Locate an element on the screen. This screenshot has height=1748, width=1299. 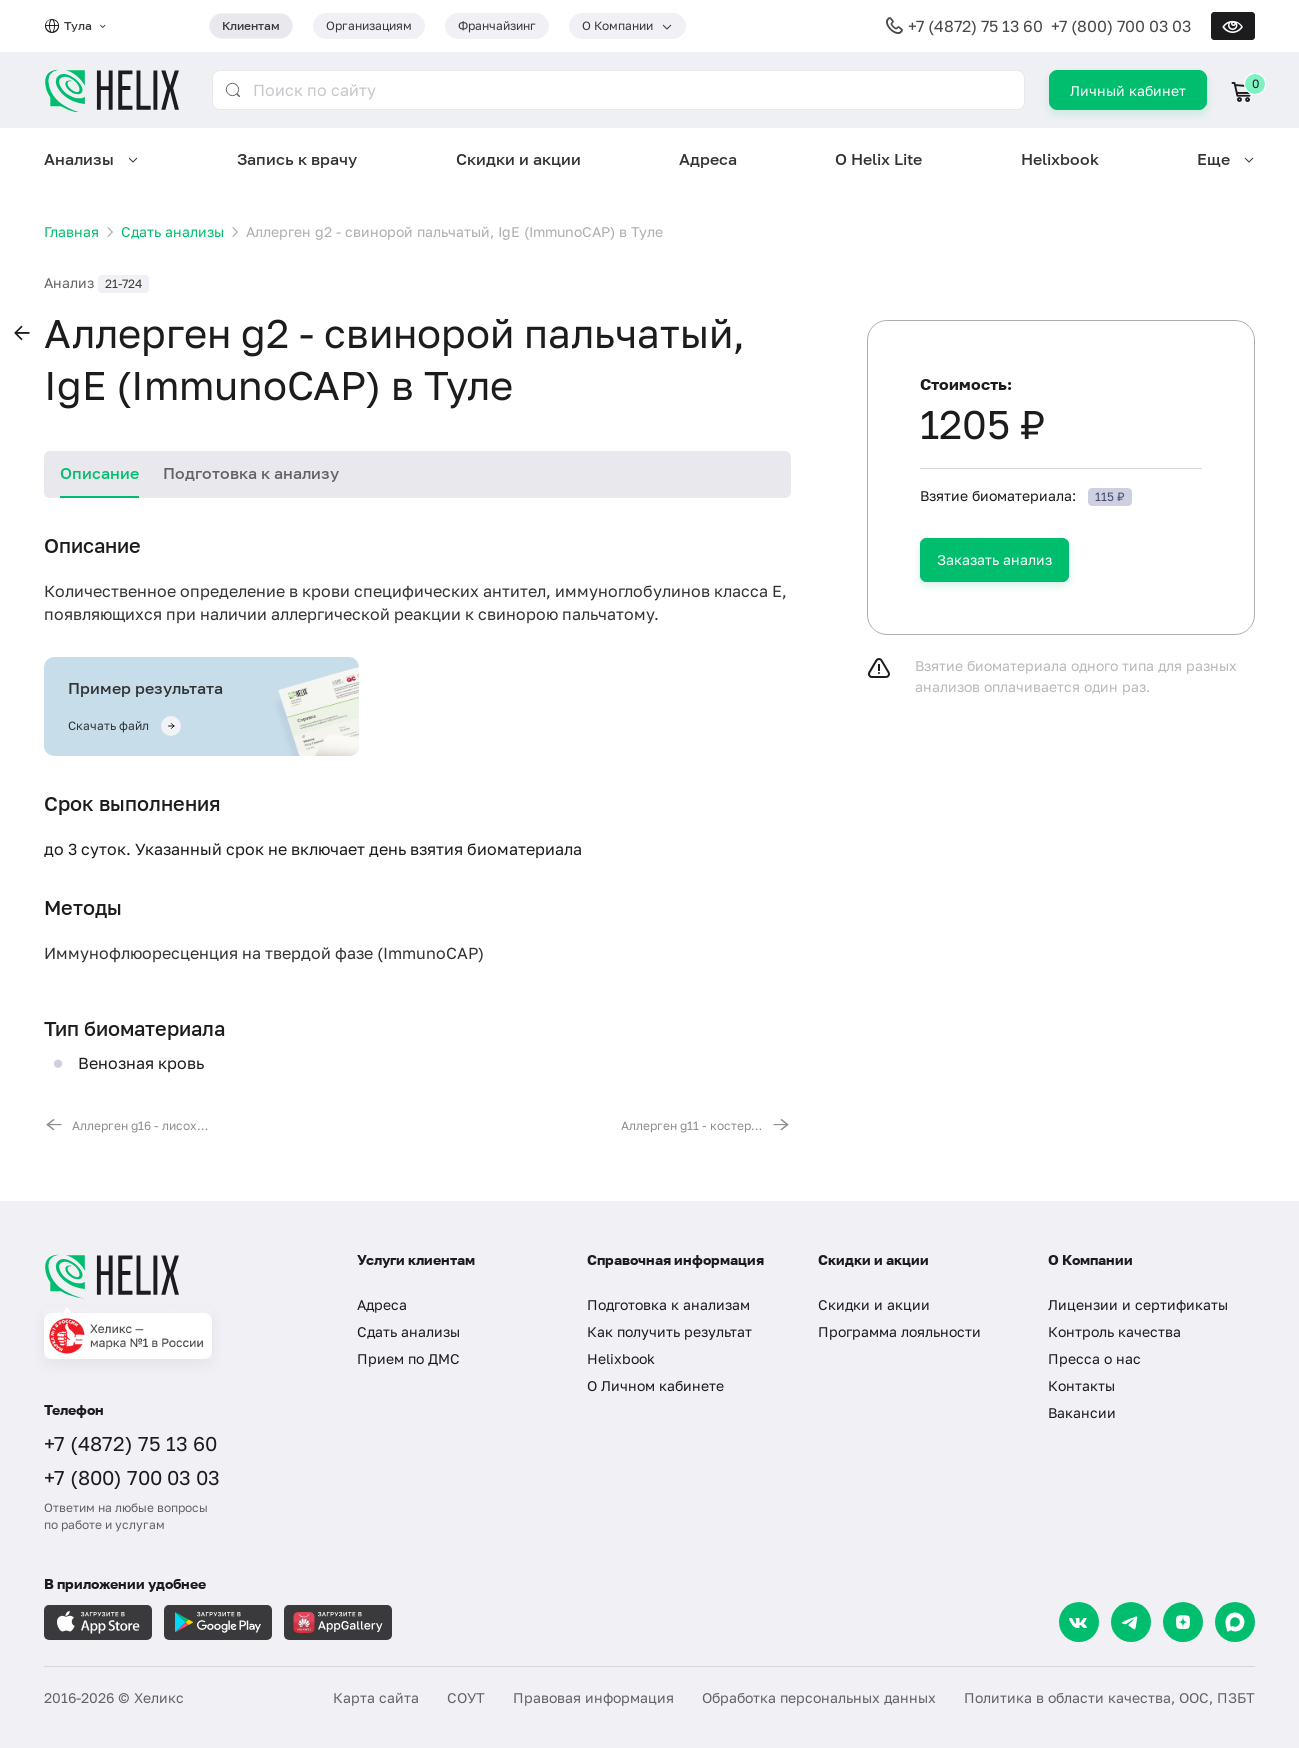
[Загрузите в AppleStore] is located at coordinates (98, 1622).